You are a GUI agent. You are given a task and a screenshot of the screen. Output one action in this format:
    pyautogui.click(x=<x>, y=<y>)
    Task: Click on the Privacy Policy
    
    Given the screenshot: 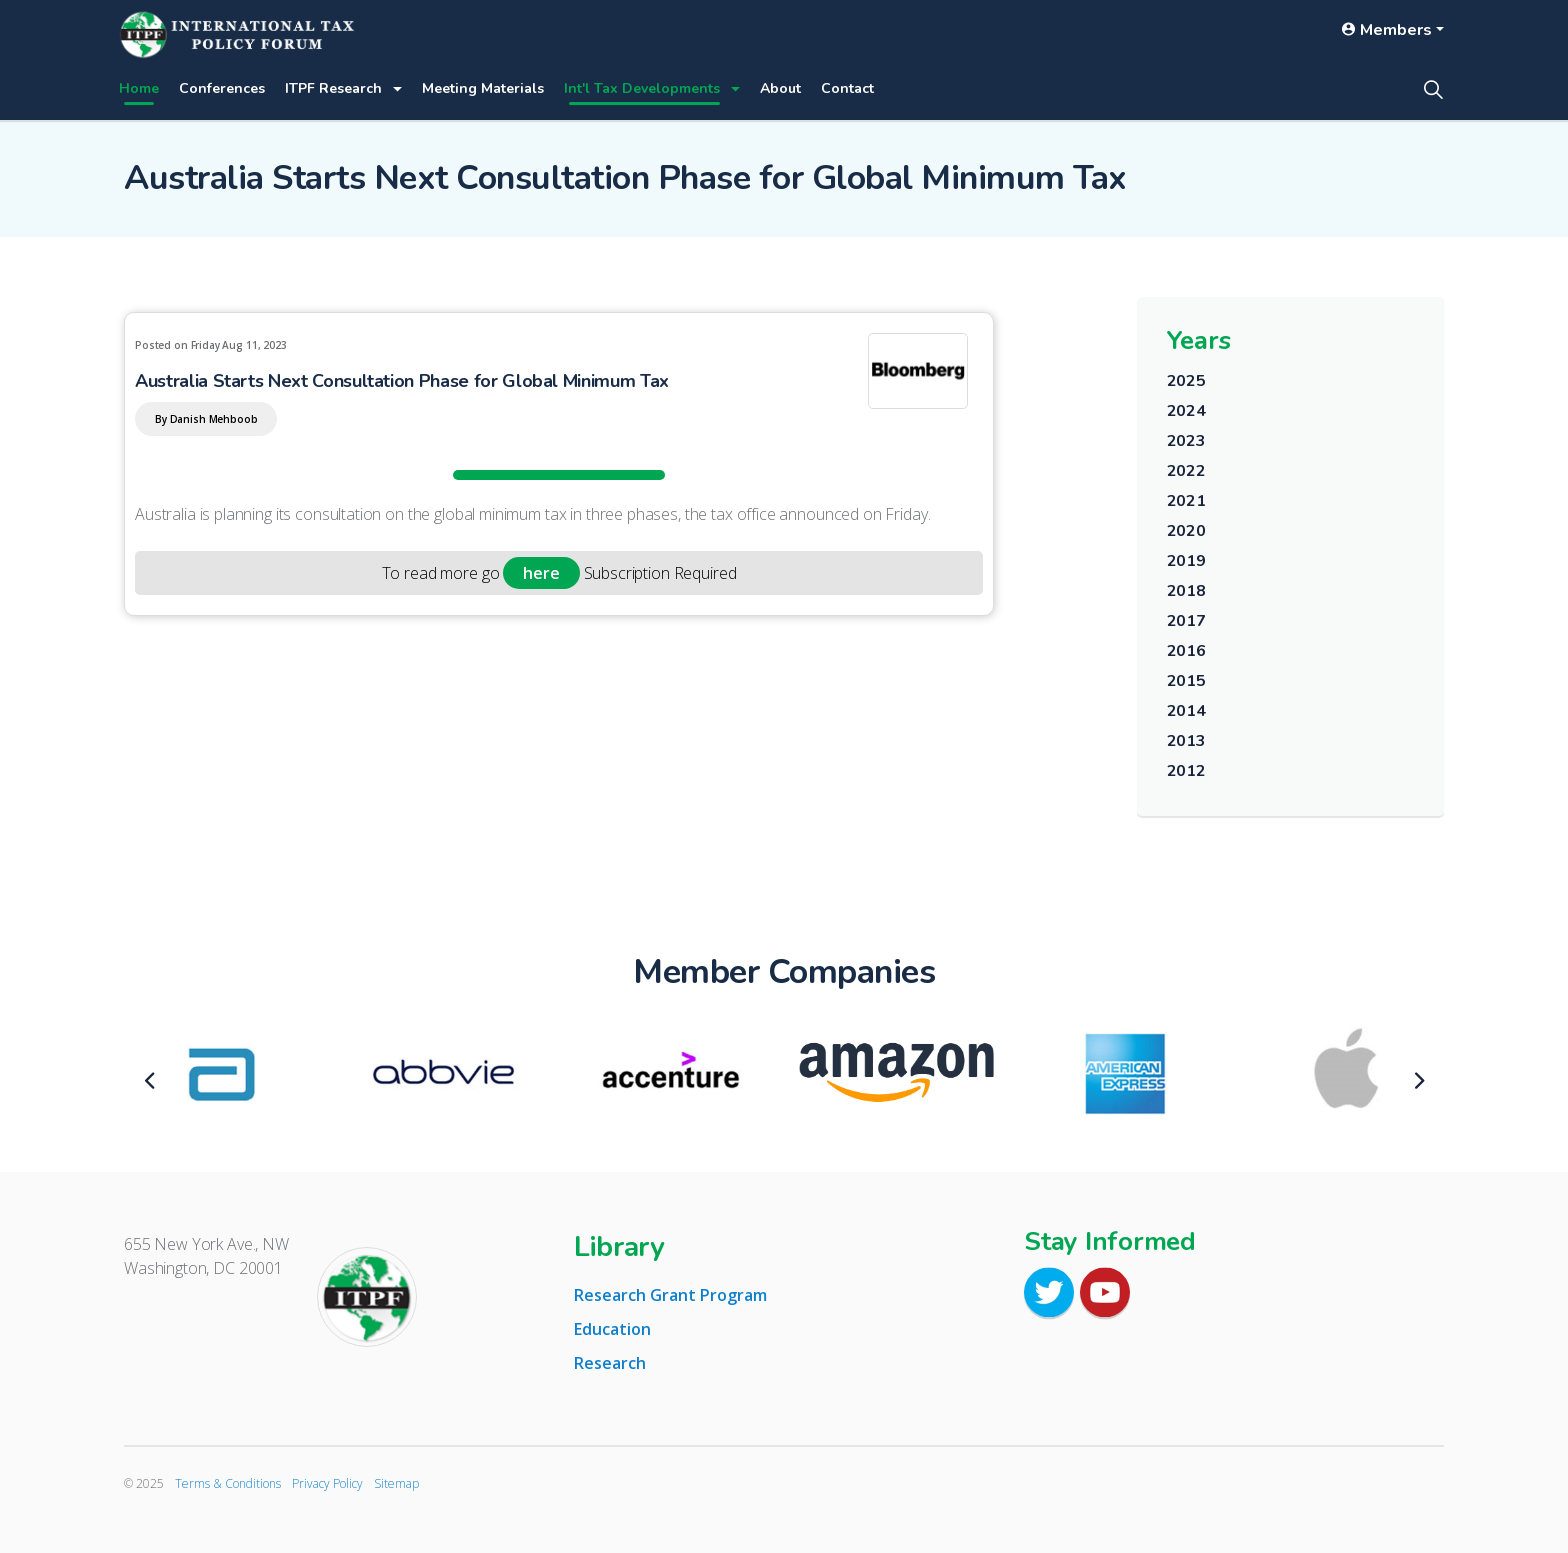 What is the action you would take?
    pyautogui.click(x=327, y=1483)
    